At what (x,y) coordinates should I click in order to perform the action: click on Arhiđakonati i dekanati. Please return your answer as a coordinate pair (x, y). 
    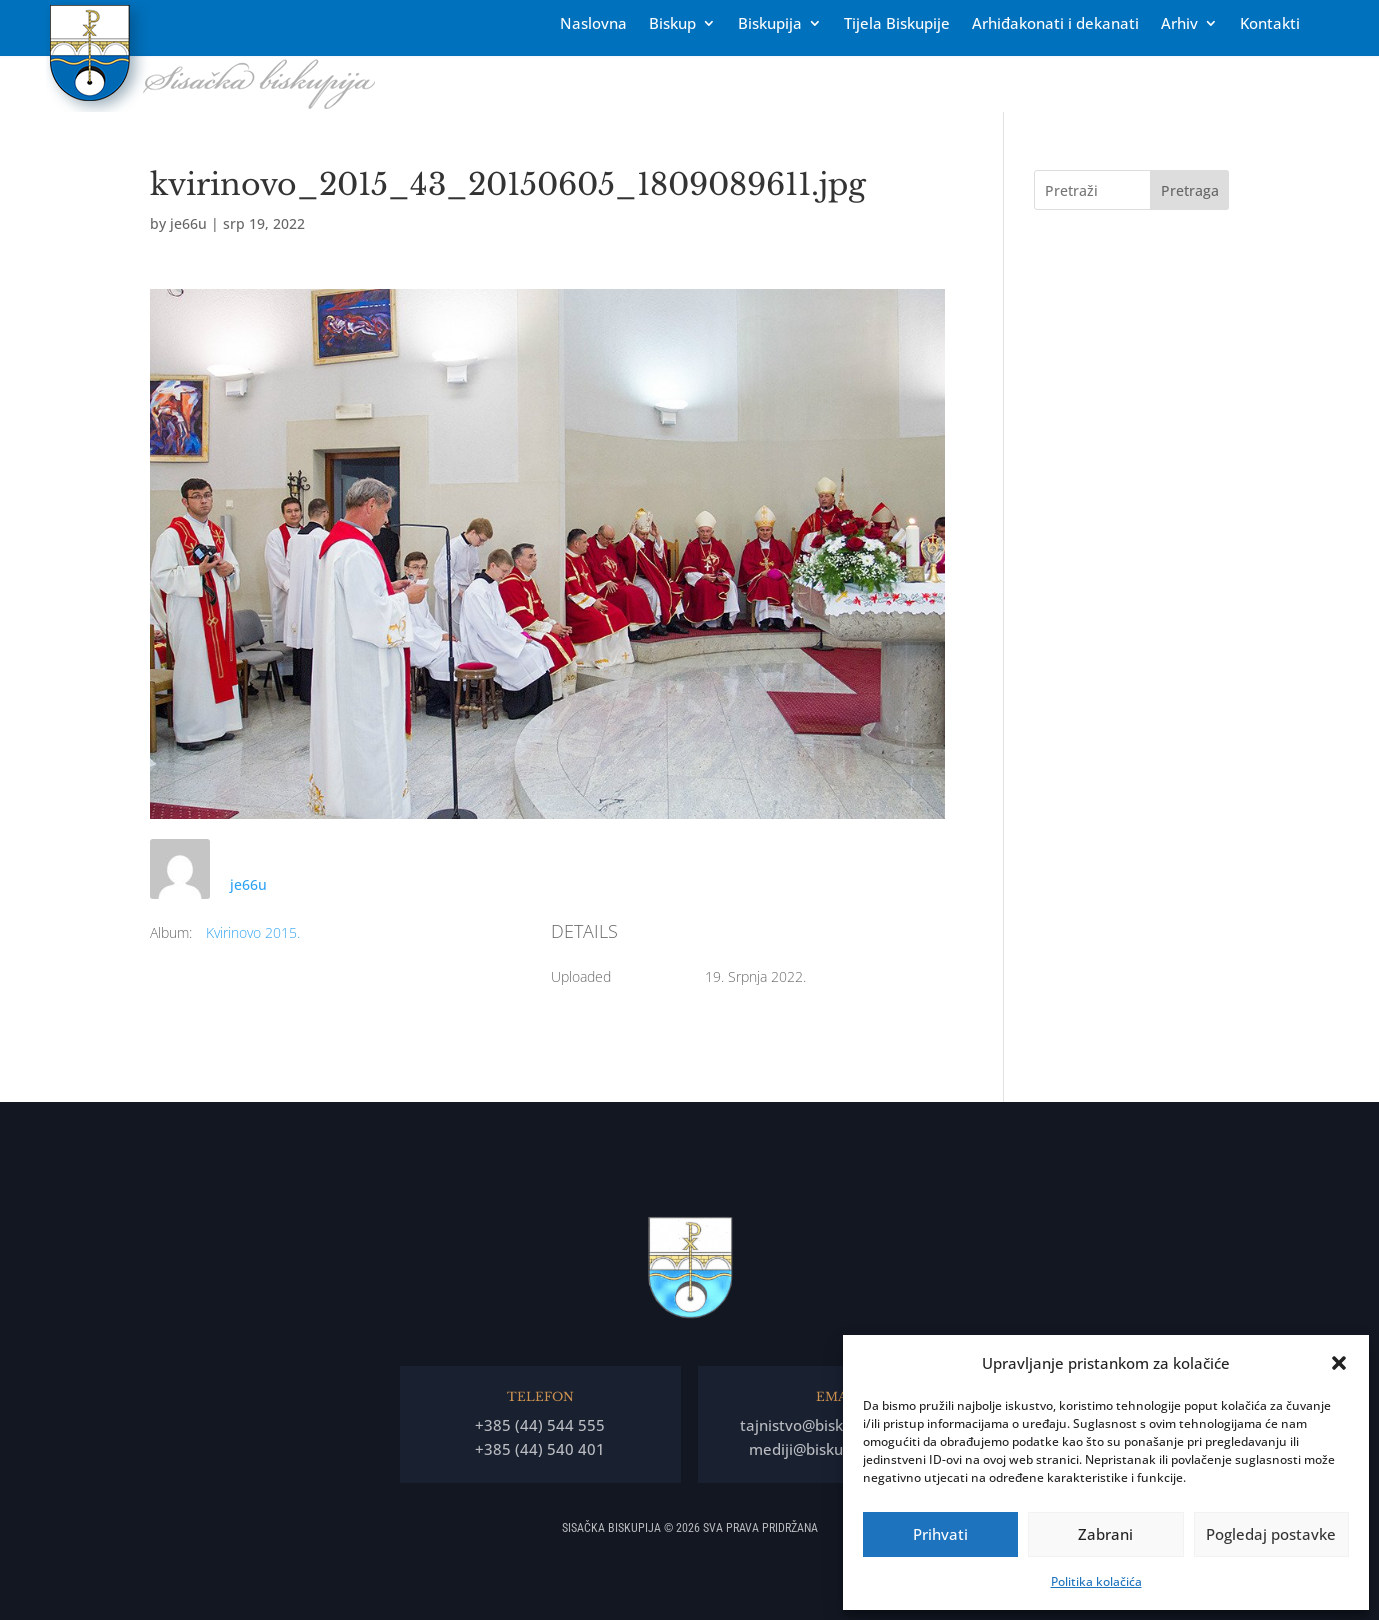
    Looking at the image, I should click on (1055, 24).